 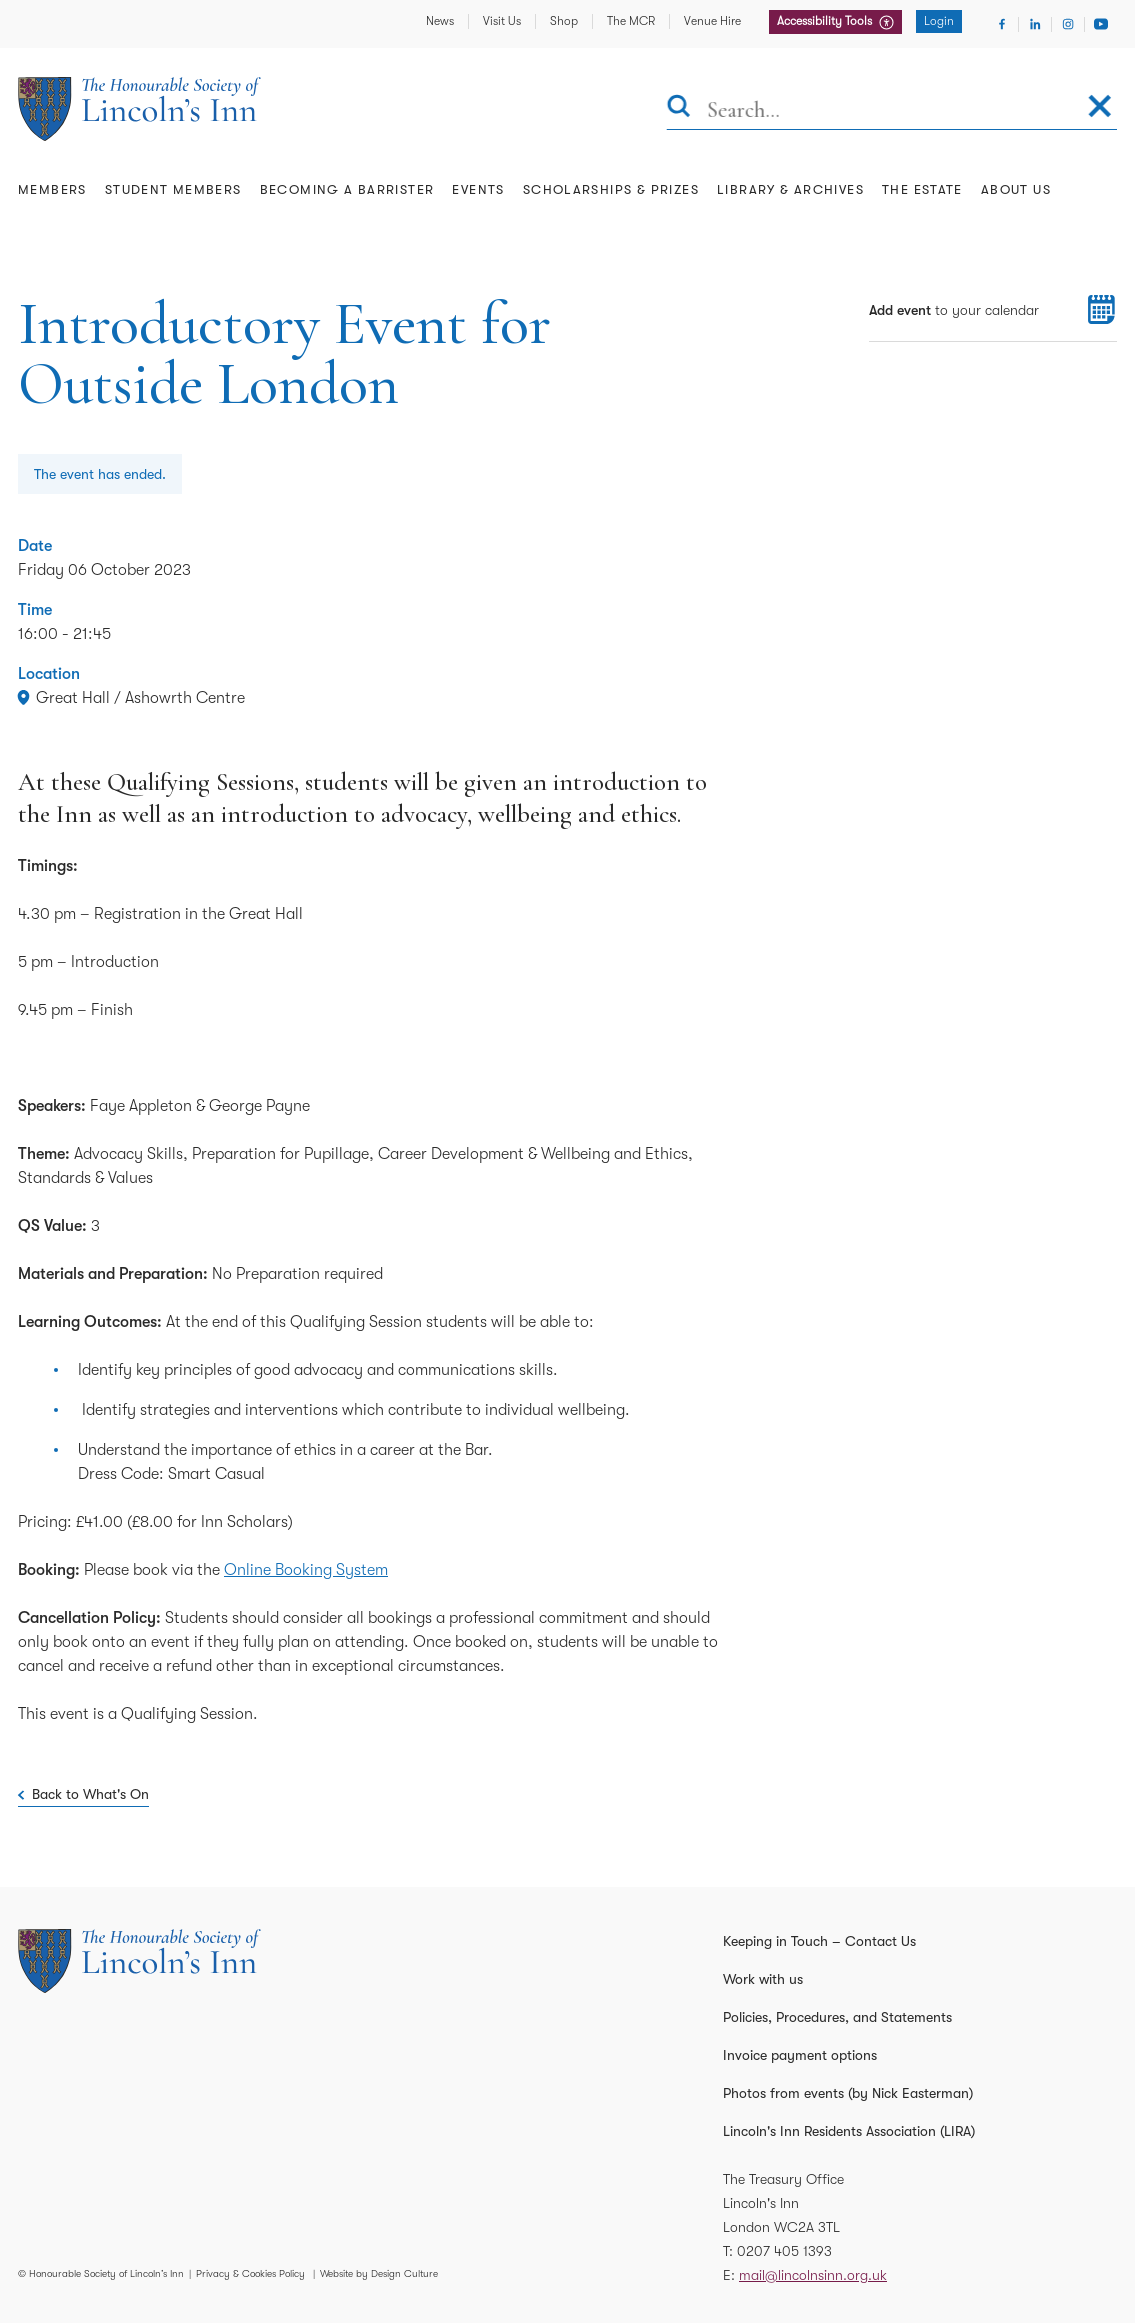 What do you see at coordinates (631, 21) in the screenshot?
I see `The MCR` at bounding box center [631, 21].